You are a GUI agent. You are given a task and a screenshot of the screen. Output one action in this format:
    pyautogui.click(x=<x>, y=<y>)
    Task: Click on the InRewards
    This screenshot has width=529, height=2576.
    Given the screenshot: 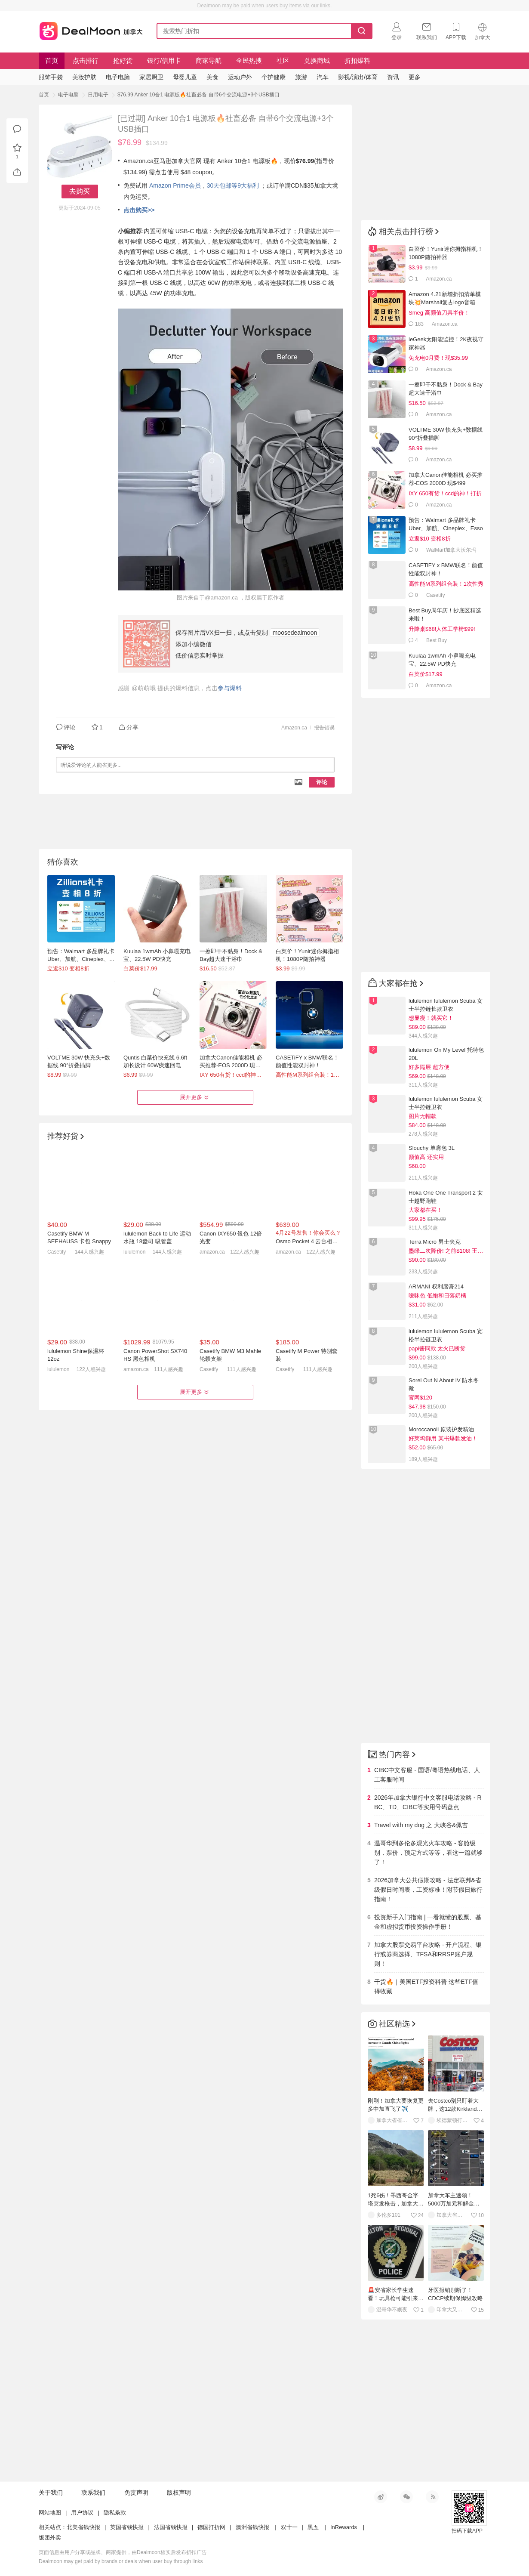 What is the action you would take?
    pyautogui.click(x=343, y=2527)
    